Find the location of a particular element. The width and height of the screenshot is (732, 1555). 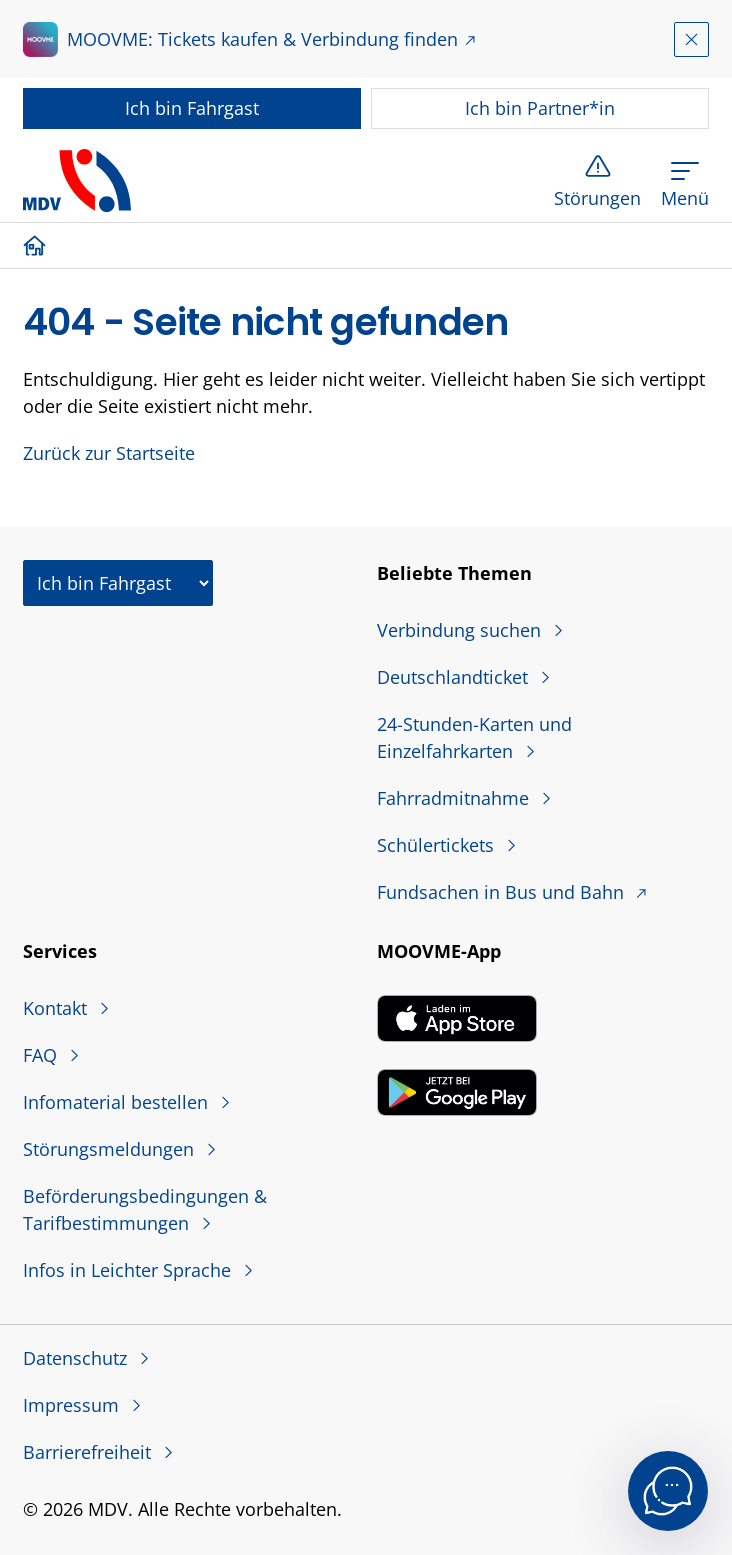

Impressum is located at coordinates (73, 1405).